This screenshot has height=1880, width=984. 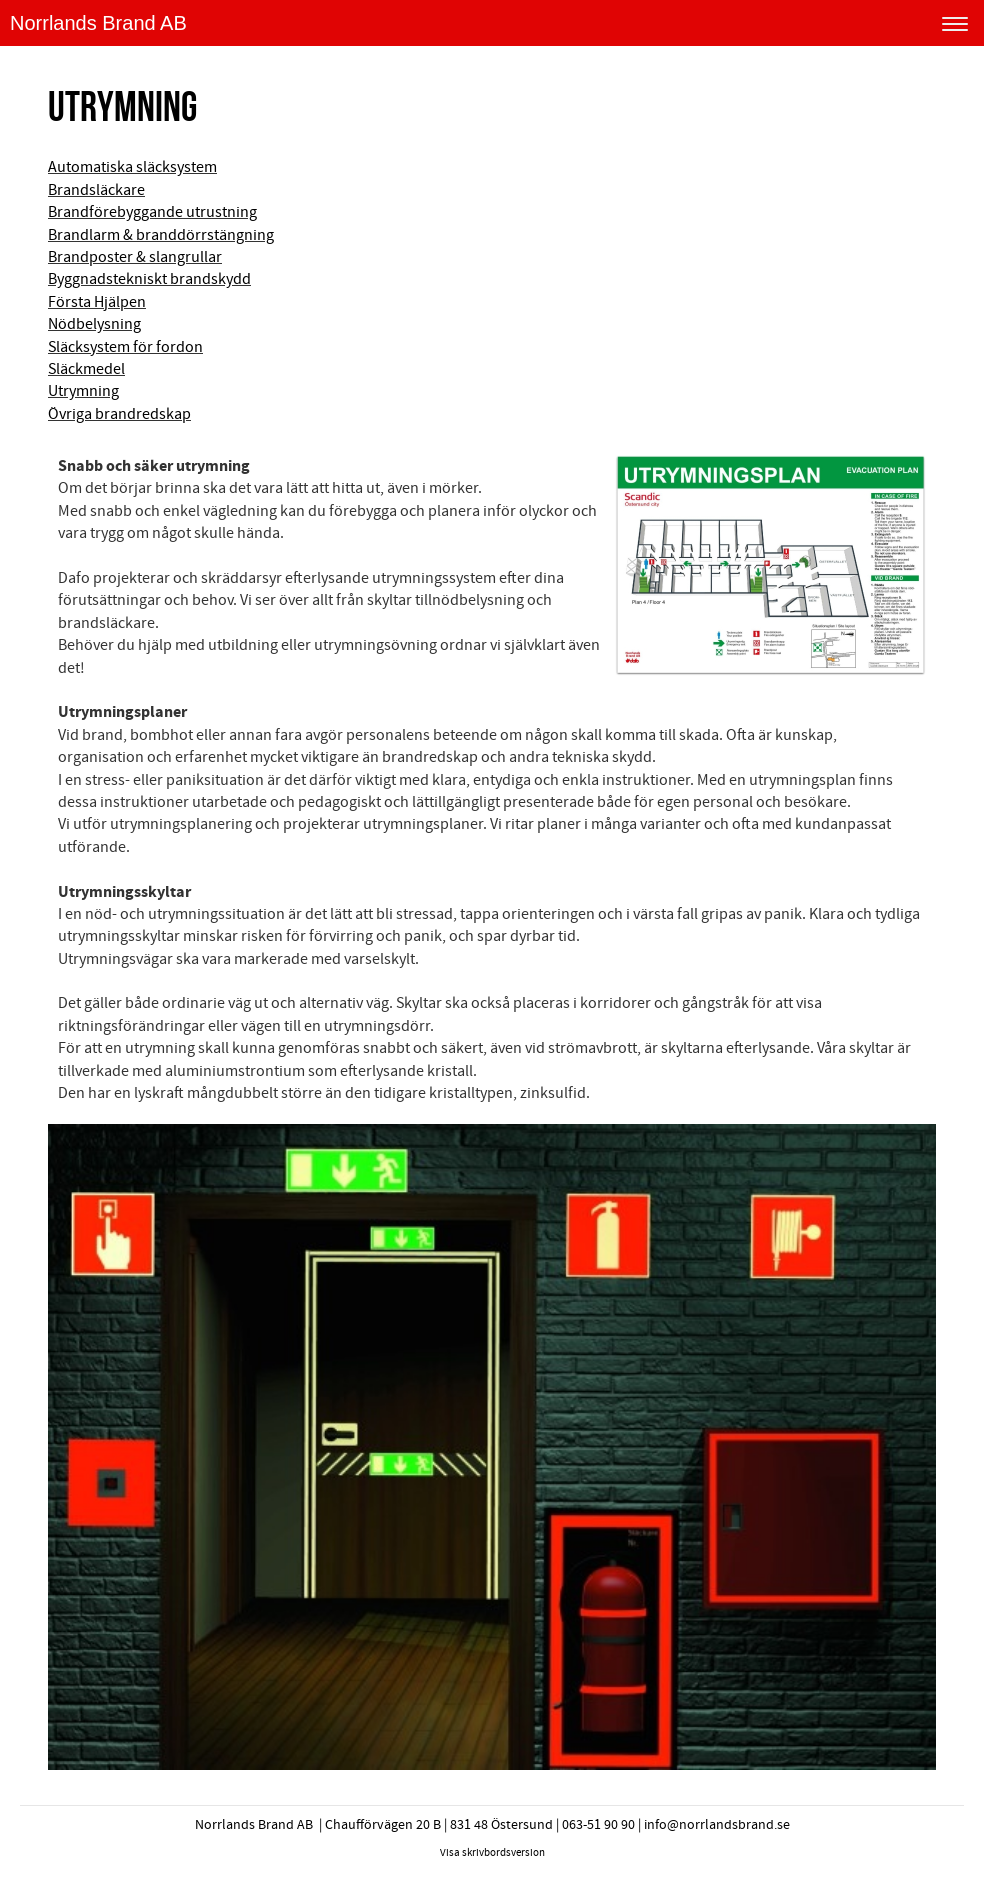 I want to click on Nödbelysning, so click(x=94, y=324).